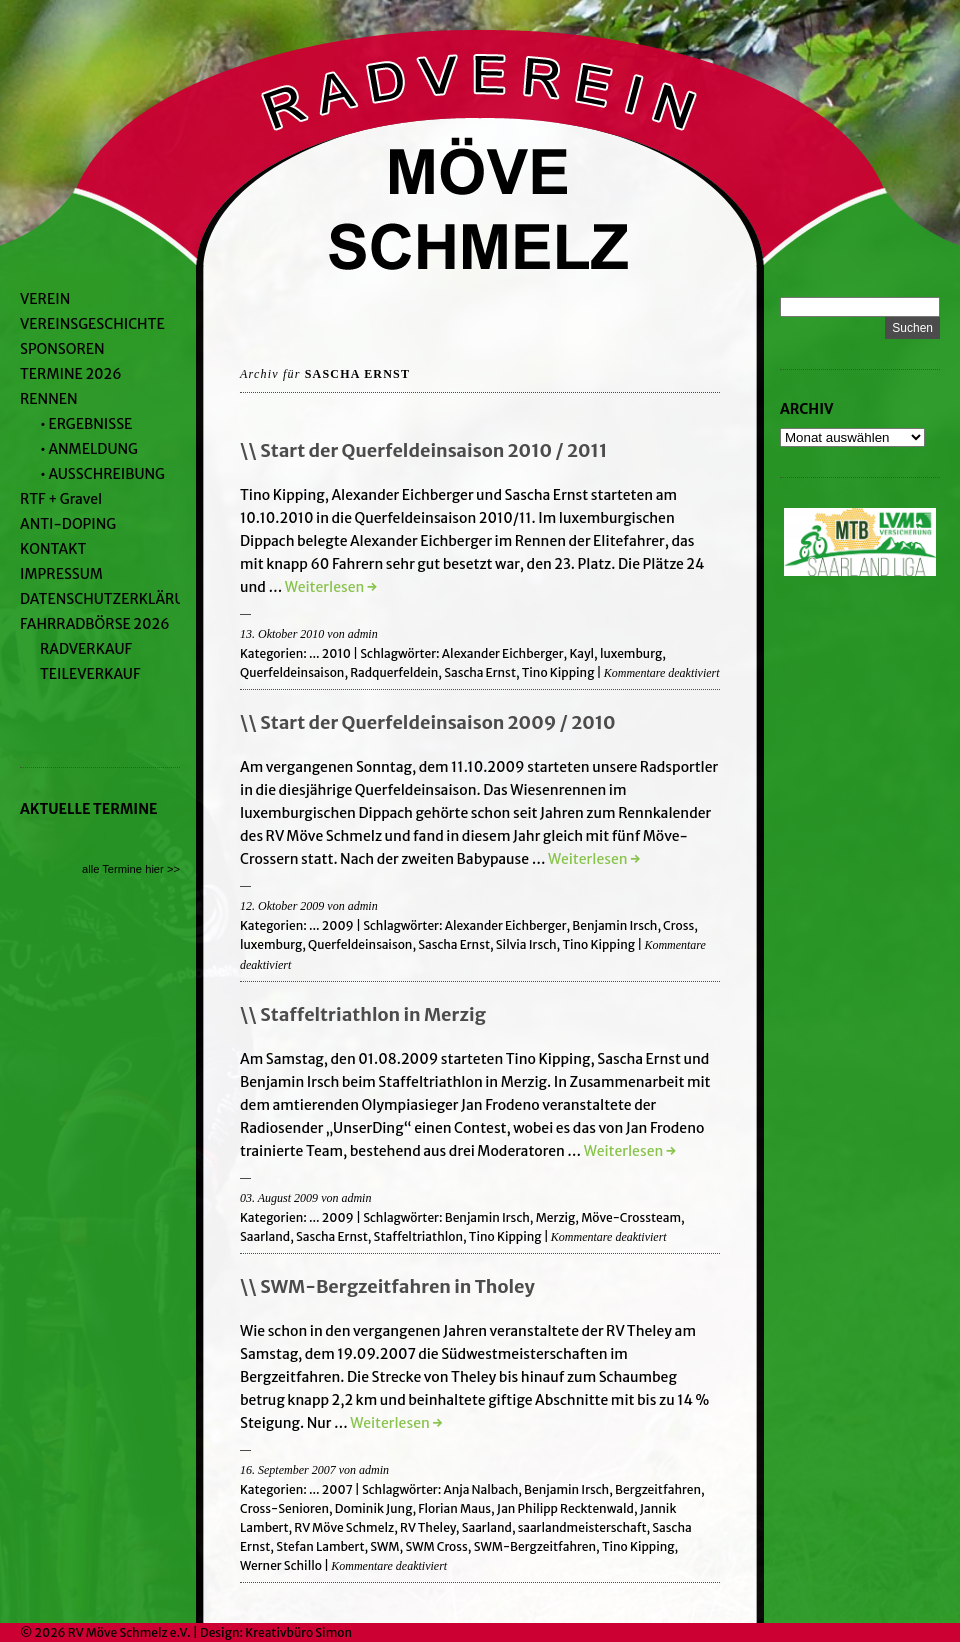 The image size is (960, 1642). Describe the element at coordinates (631, 653) in the screenshot. I see `luxemburg` at that location.